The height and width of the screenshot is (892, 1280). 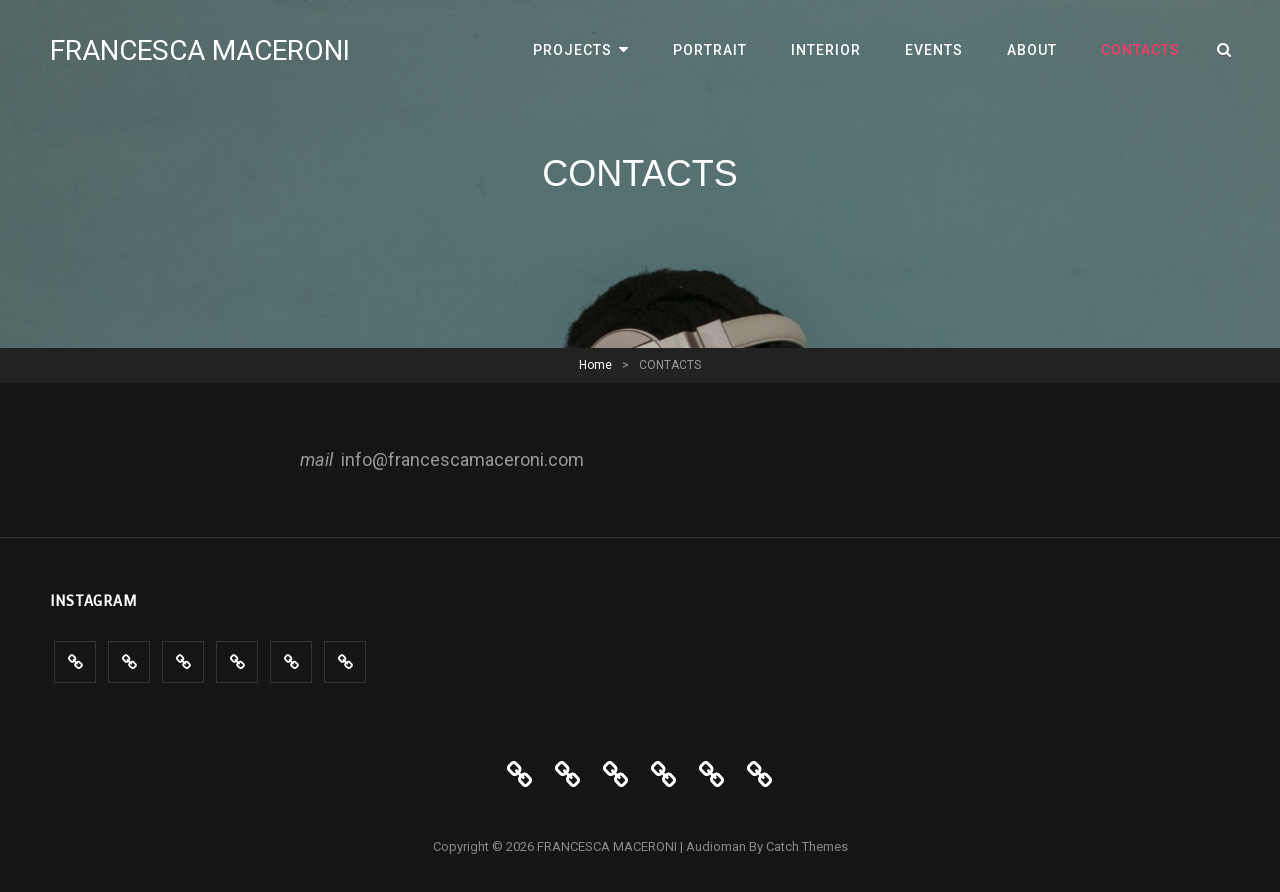 What do you see at coordinates (200, 50) in the screenshot?
I see `FRANCESCA MACERONI` at bounding box center [200, 50].